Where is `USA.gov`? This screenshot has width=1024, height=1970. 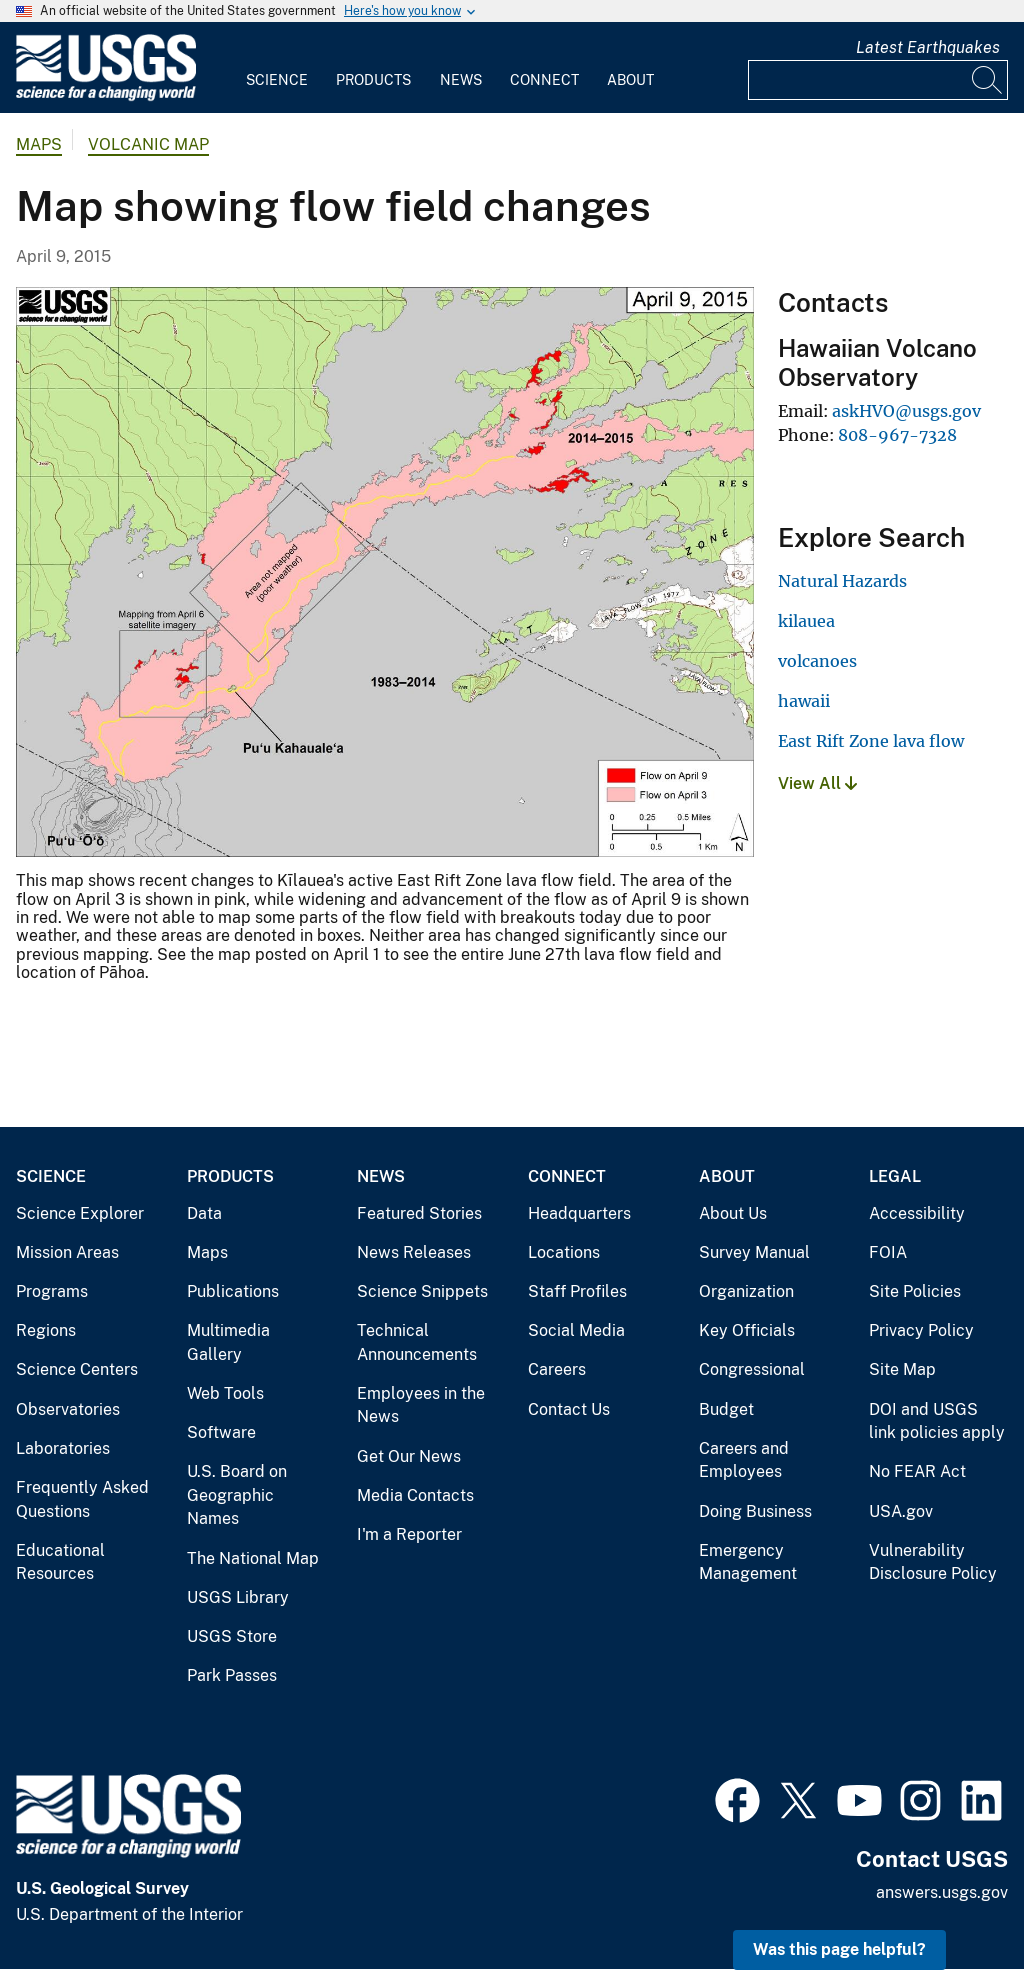
USA.gov is located at coordinates (901, 1511).